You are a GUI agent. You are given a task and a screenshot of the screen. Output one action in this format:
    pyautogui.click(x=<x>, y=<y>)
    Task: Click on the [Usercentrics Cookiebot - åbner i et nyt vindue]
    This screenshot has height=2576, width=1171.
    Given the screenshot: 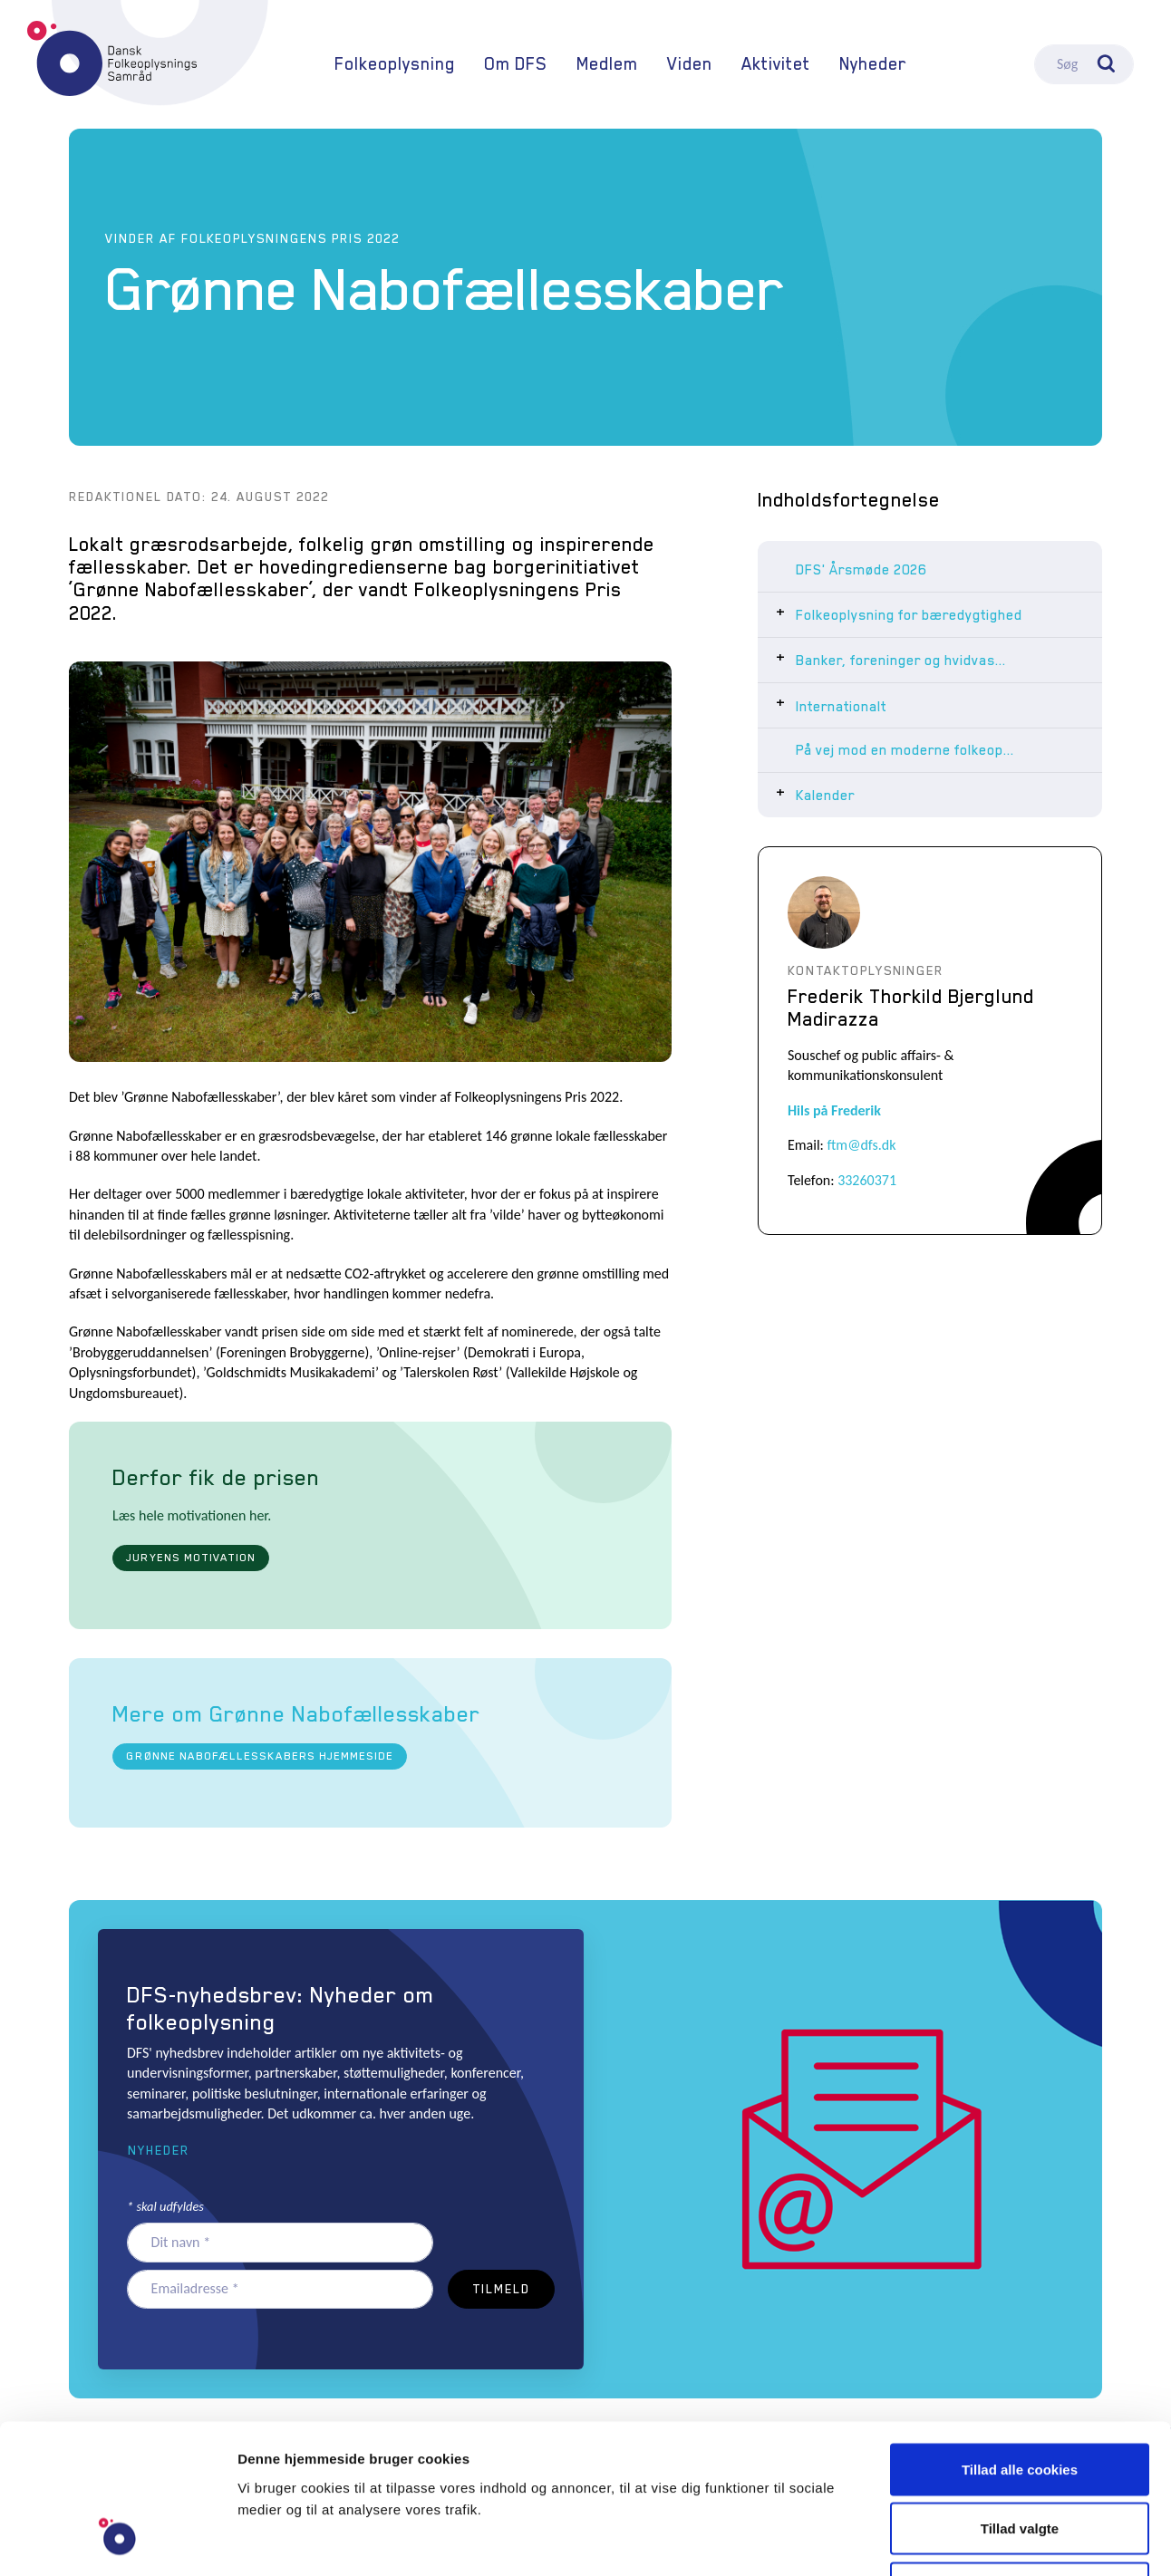 What is the action you would take?
    pyautogui.click(x=117, y=2540)
    